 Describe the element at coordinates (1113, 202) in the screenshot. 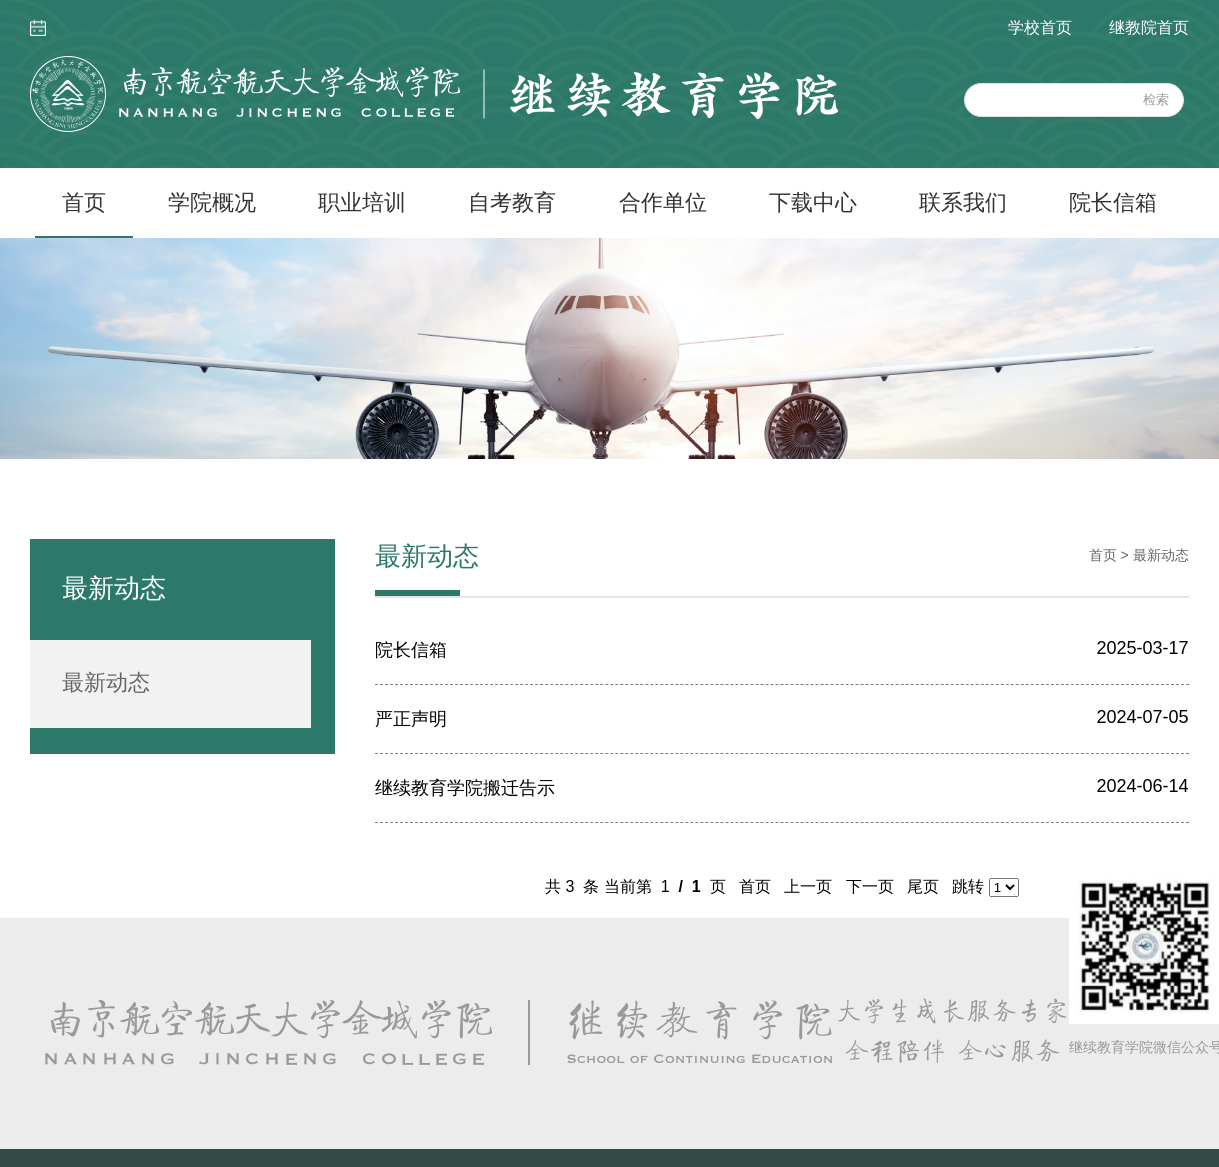

I see `院长信箱` at that location.